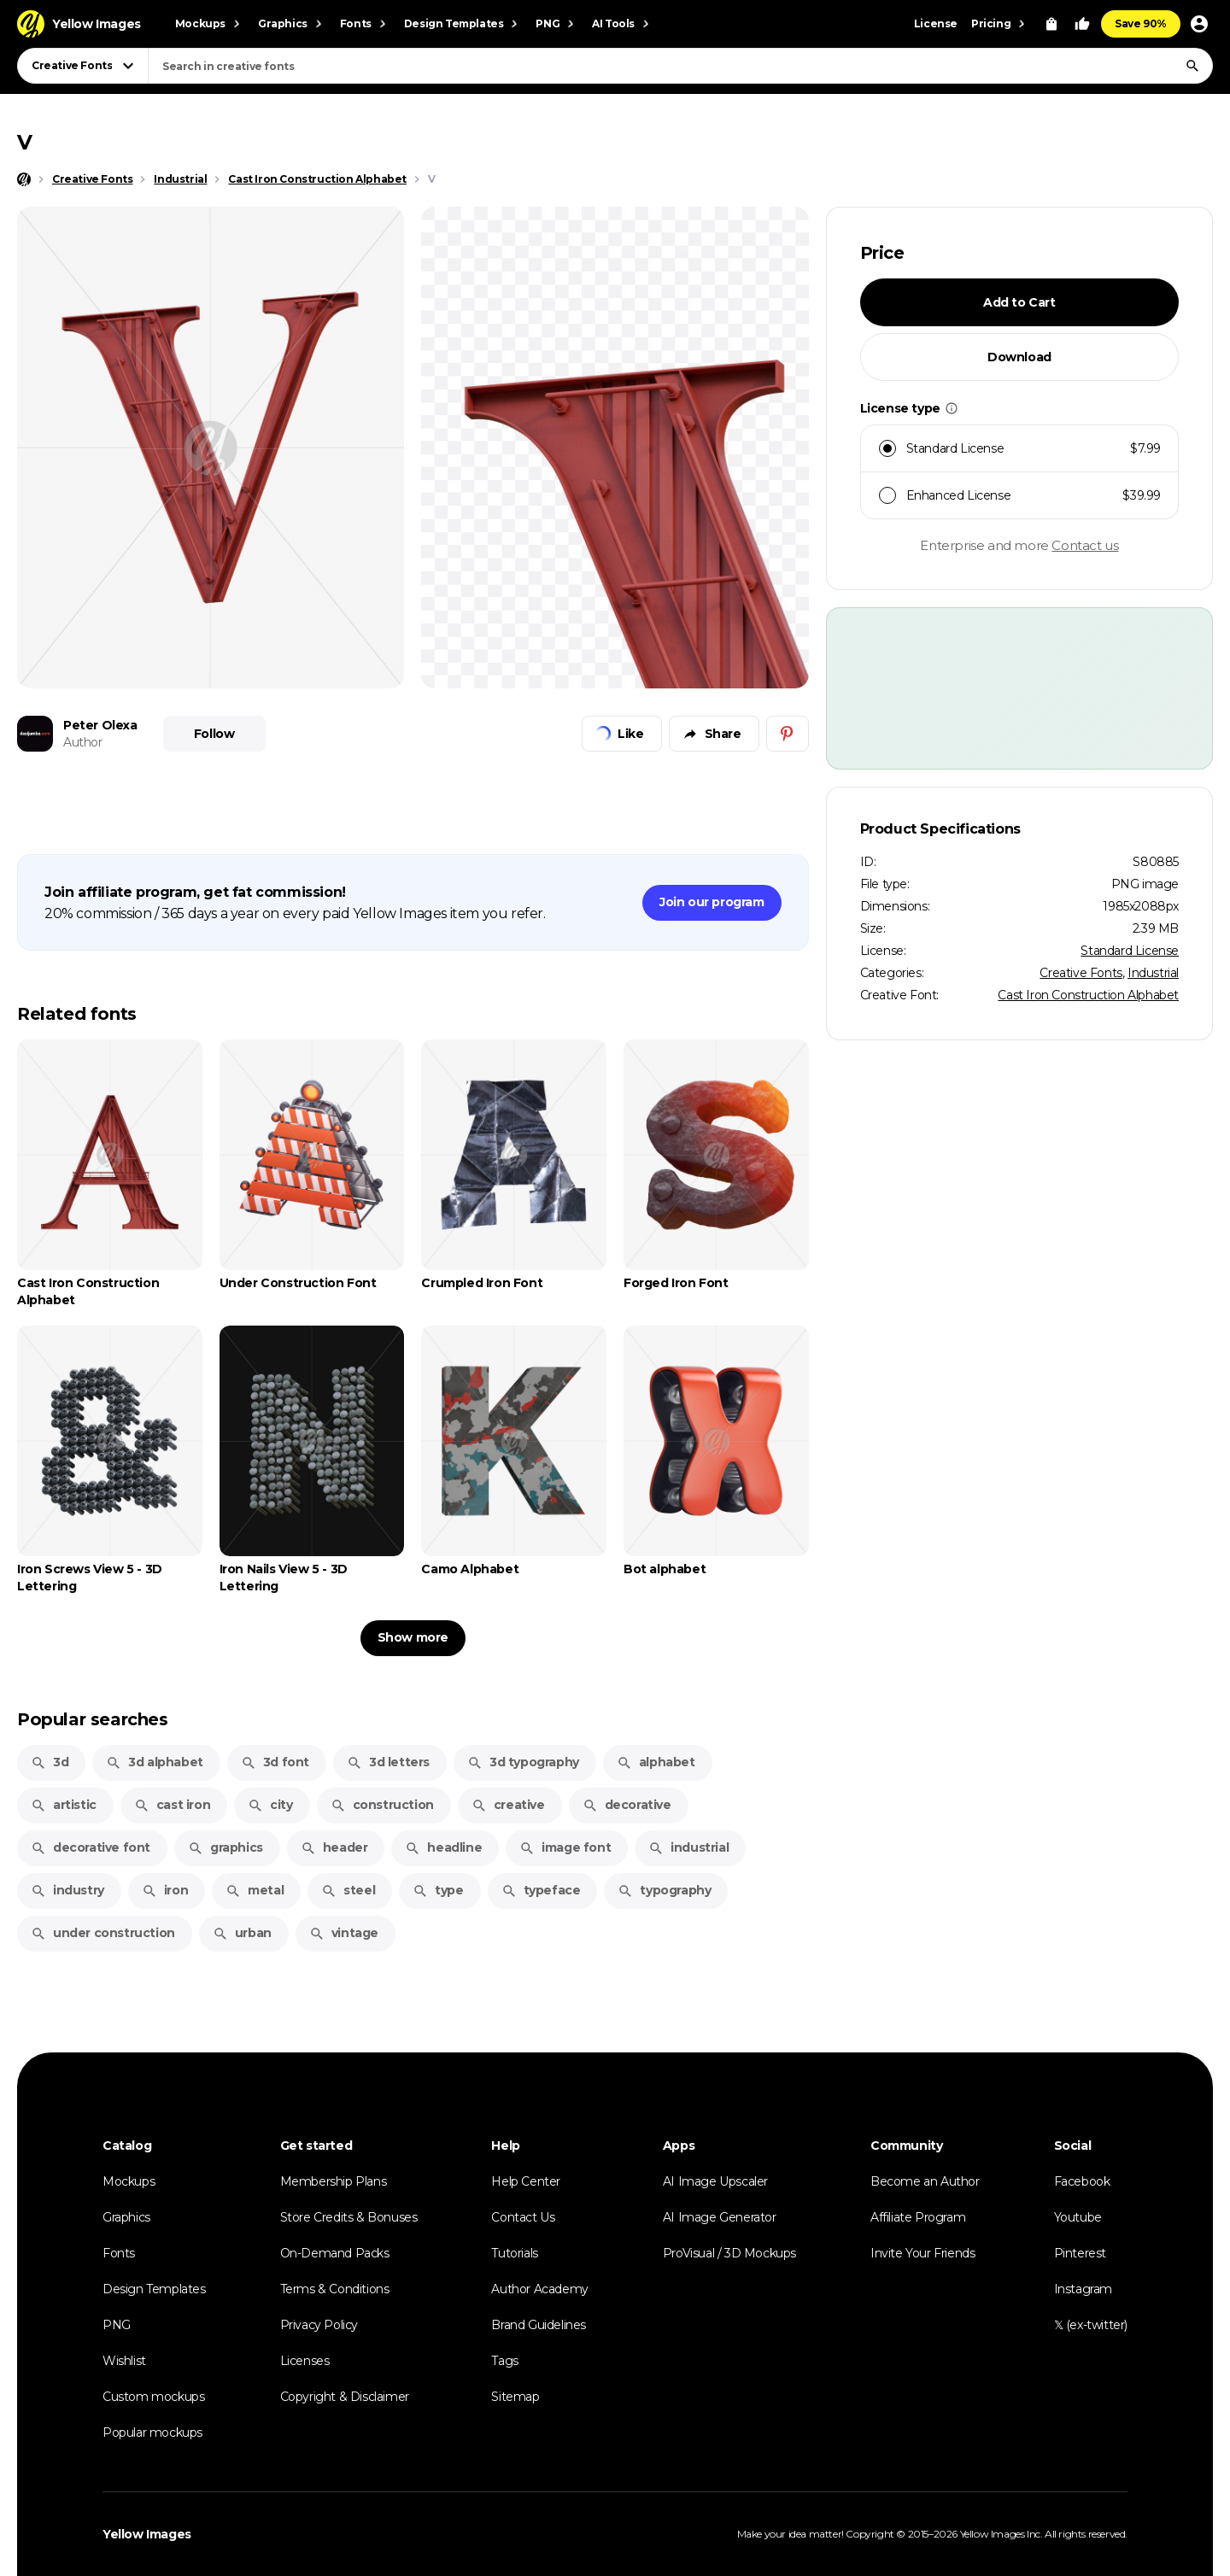  Describe the element at coordinates (719, 2217) in the screenshot. I see `AI Image Generator` at that location.